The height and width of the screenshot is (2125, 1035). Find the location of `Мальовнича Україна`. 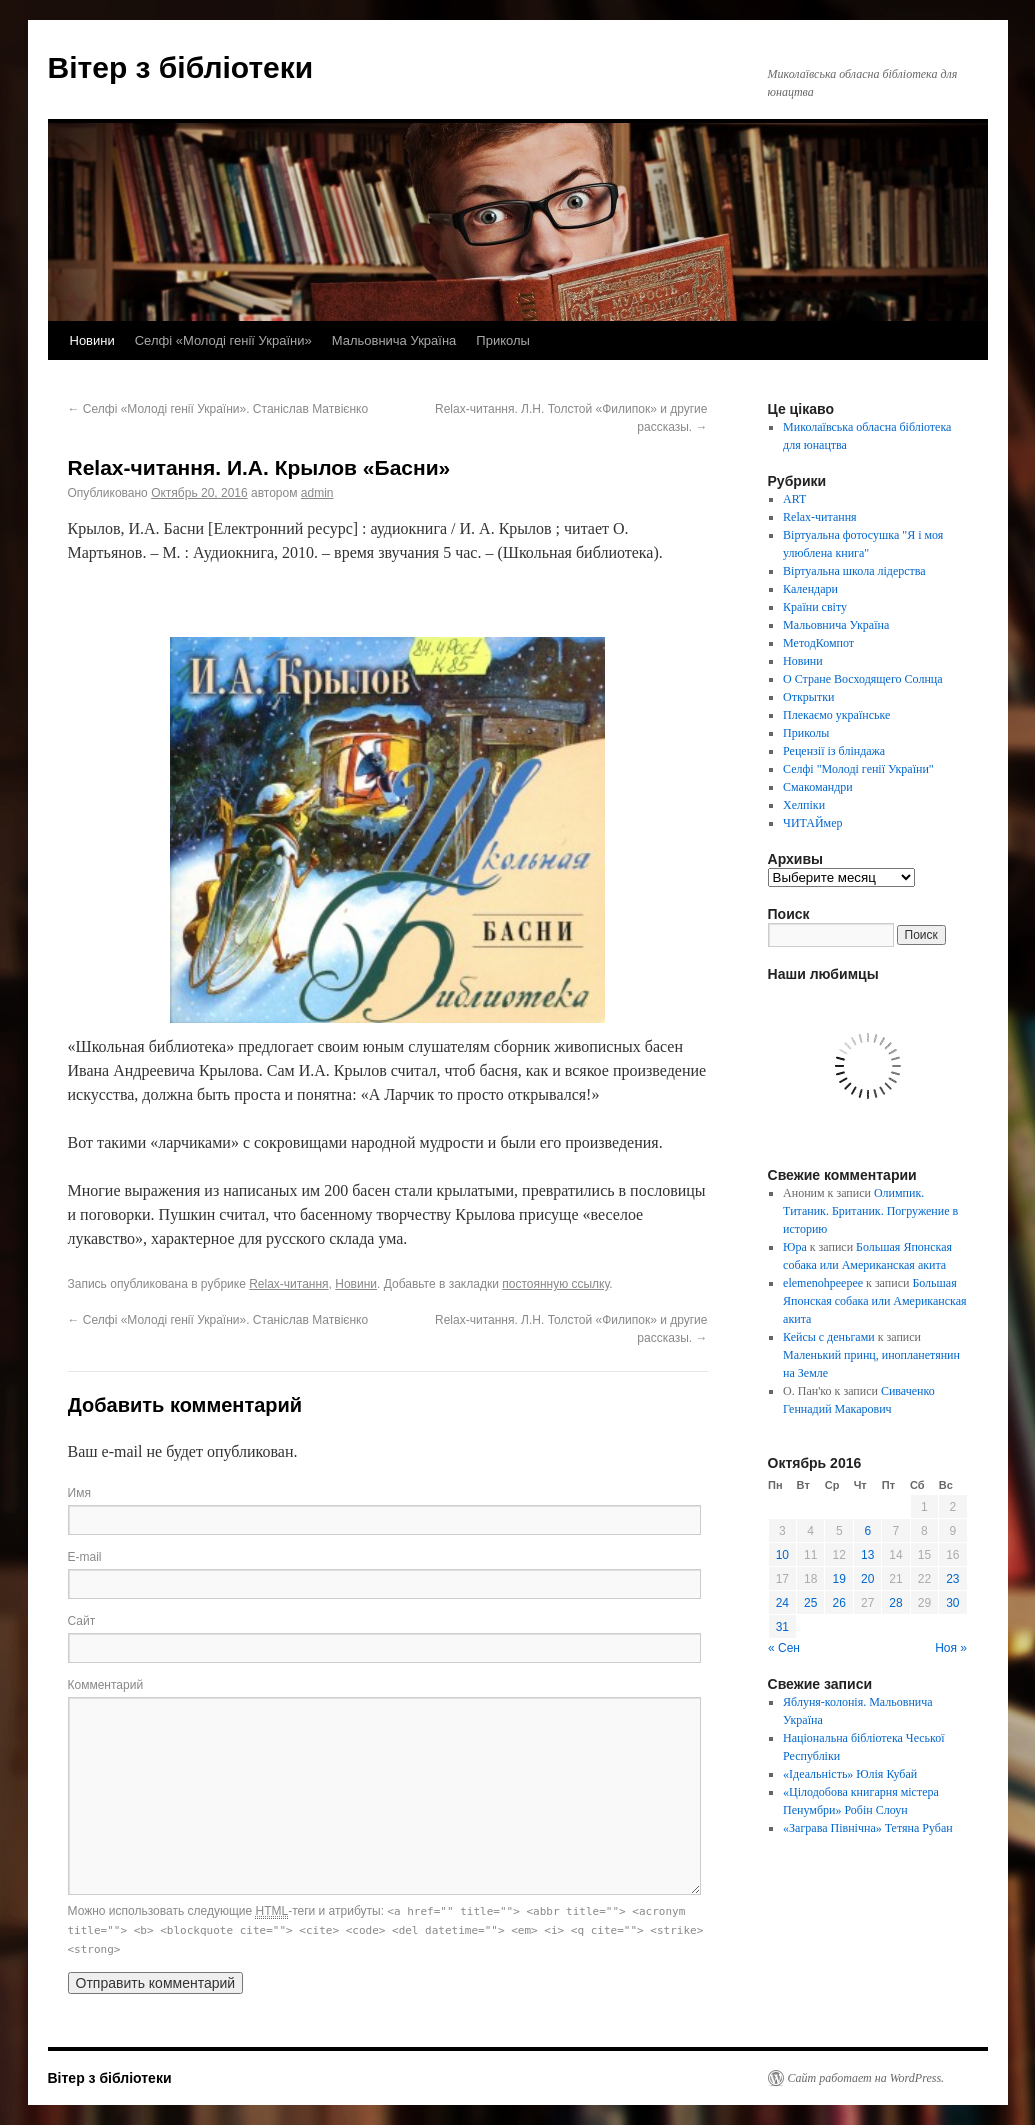

Мальовнича Україна is located at coordinates (394, 340).